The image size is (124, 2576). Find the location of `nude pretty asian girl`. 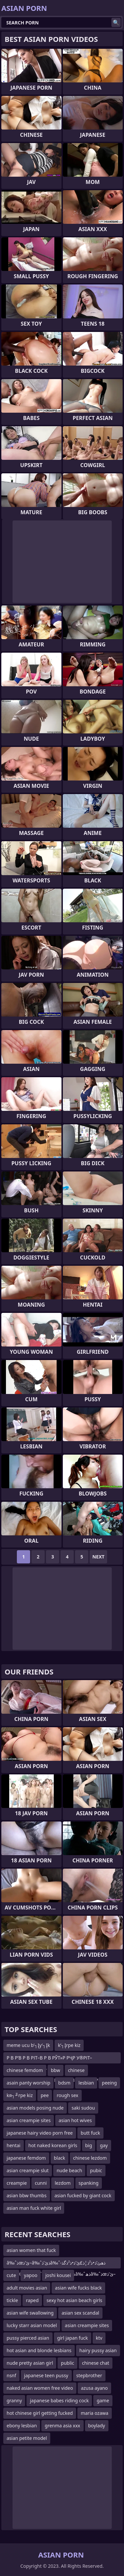

nude pretty asian girl is located at coordinates (30, 2363).